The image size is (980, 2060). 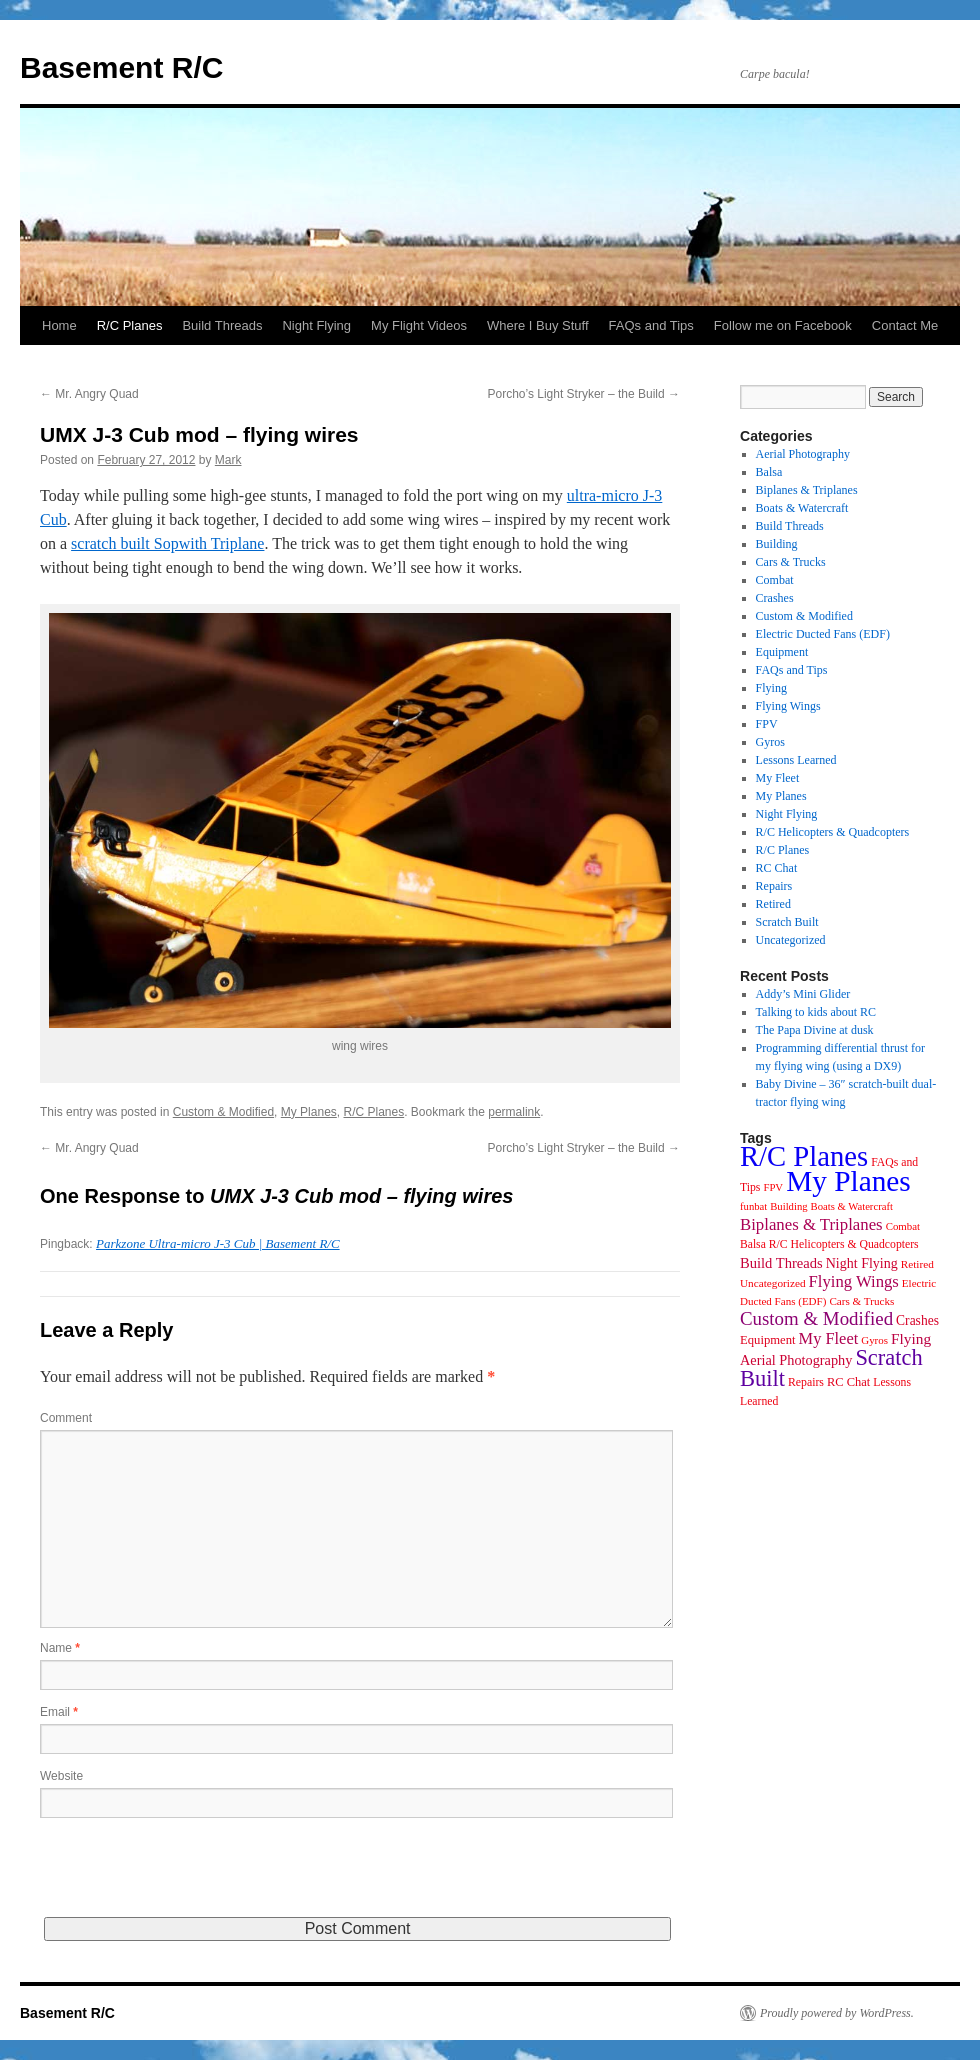 What do you see at coordinates (783, 325) in the screenshot?
I see `Follow me on Facebook` at bounding box center [783, 325].